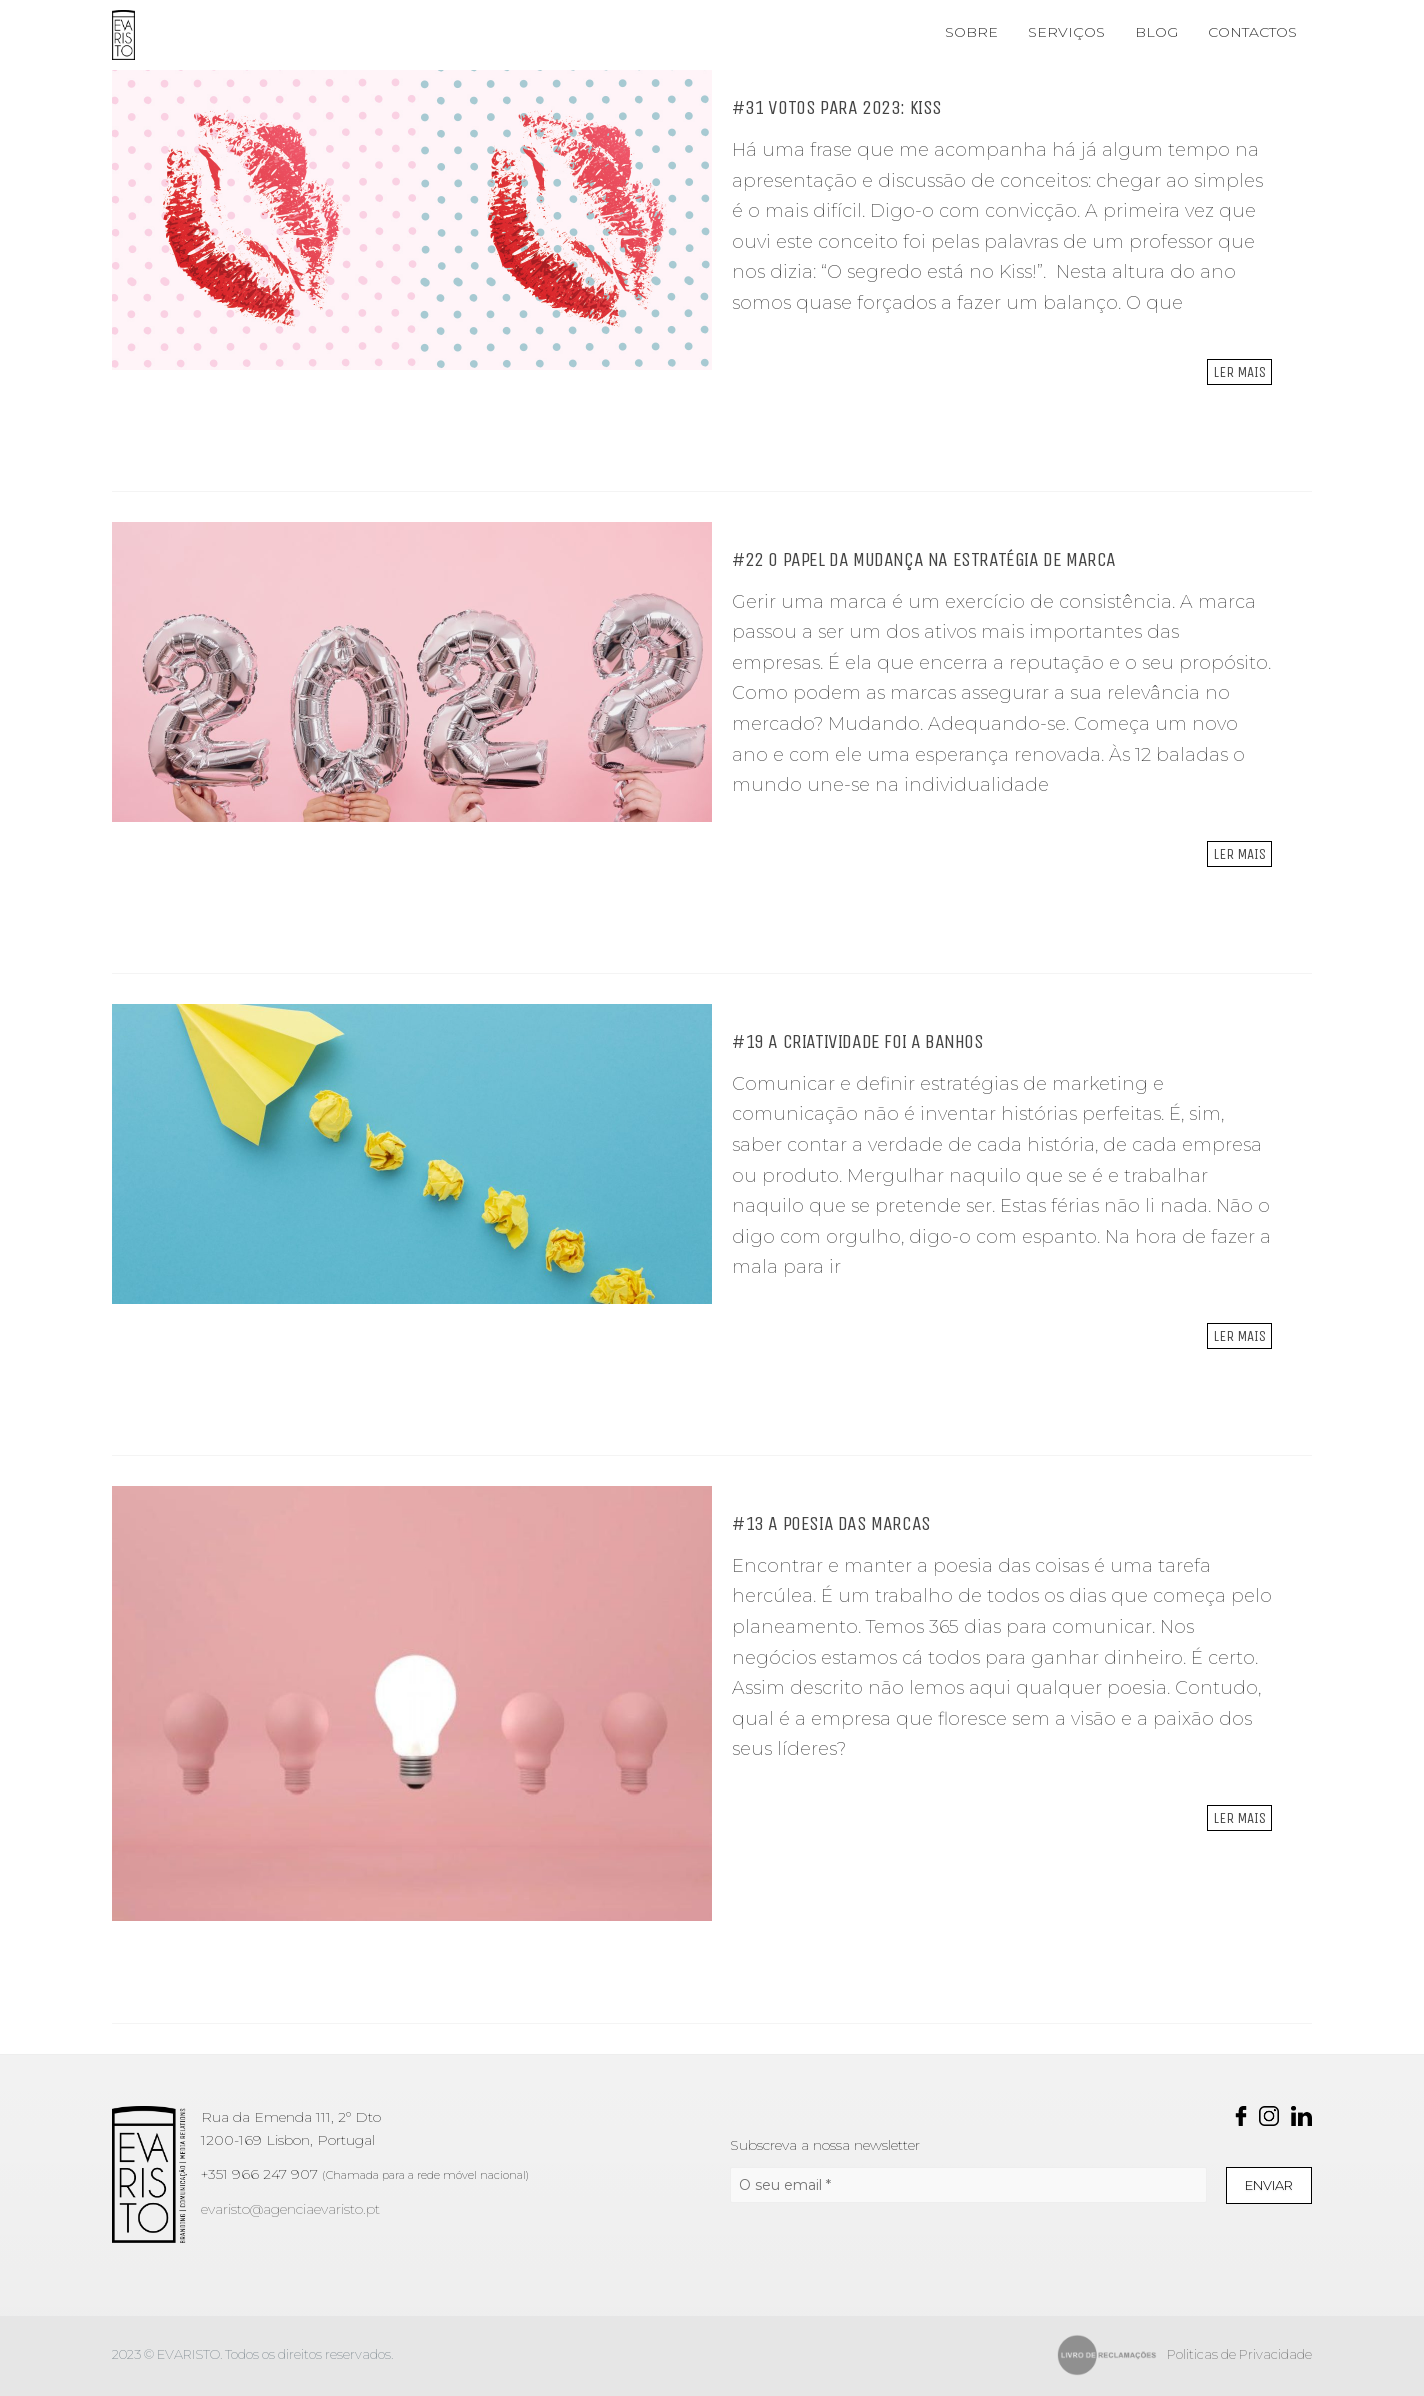  I want to click on #31 VOTOS PARA 2023: KISS, so click(837, 107).